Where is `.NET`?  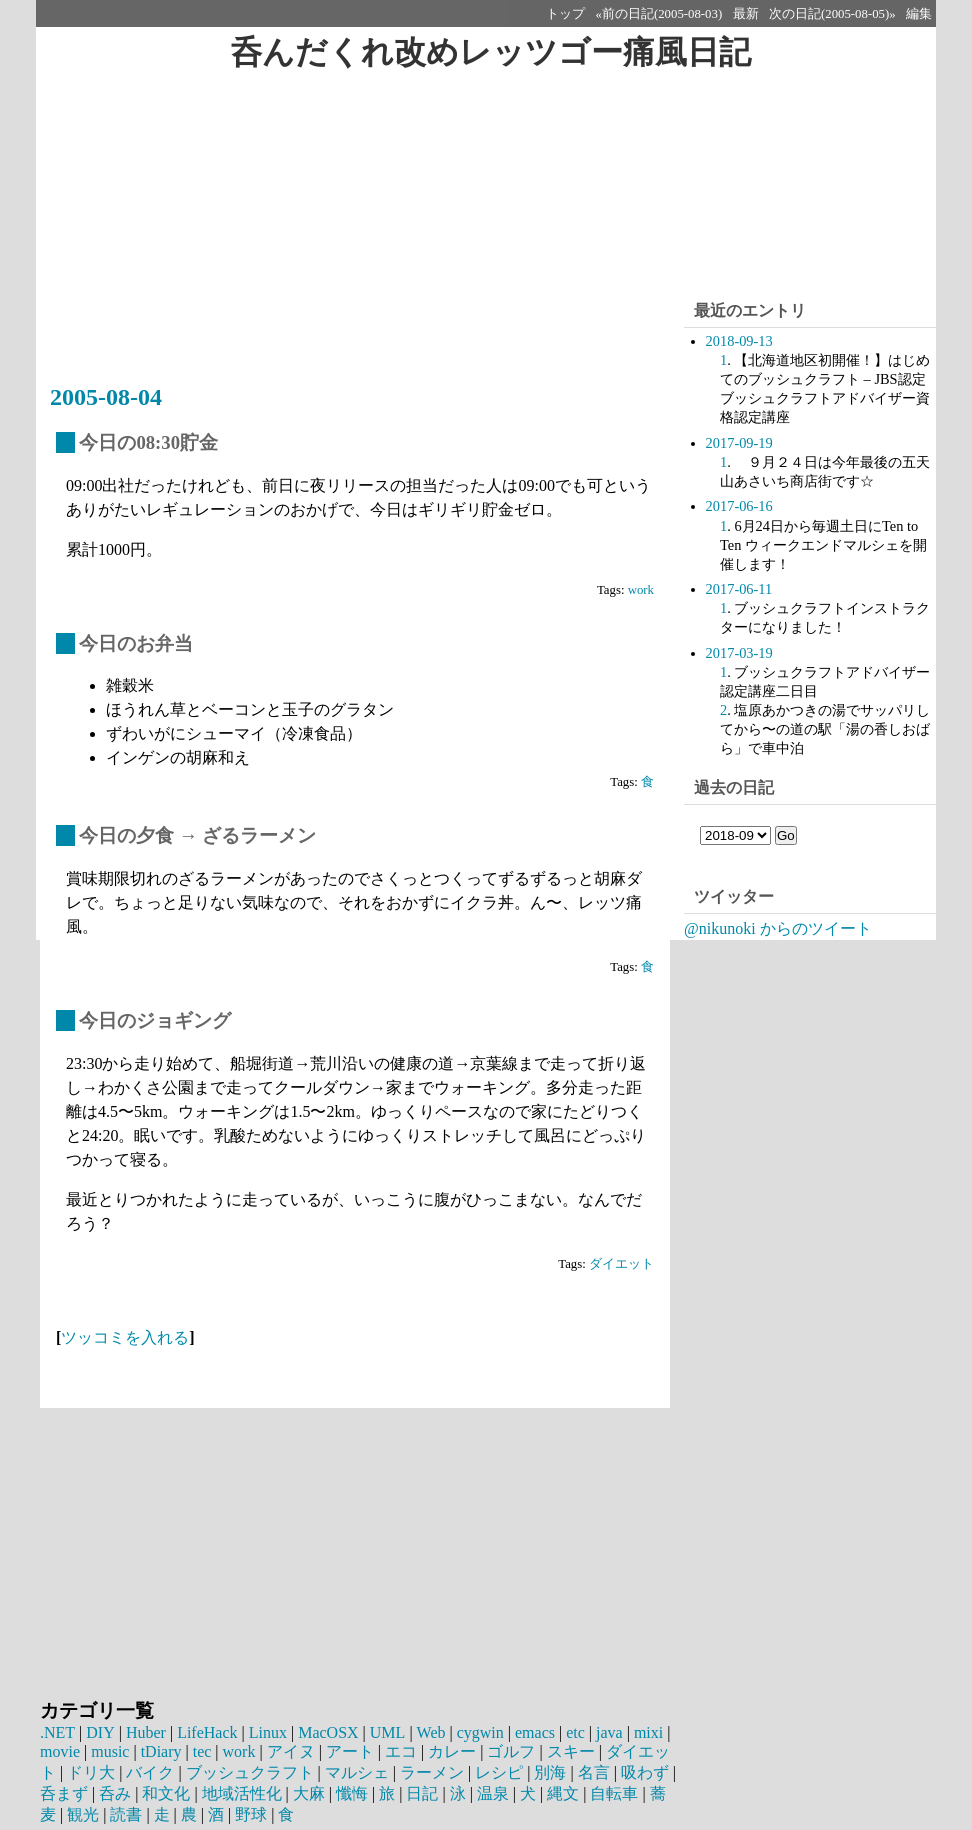 .NET is located at coordinates (57, 1732).